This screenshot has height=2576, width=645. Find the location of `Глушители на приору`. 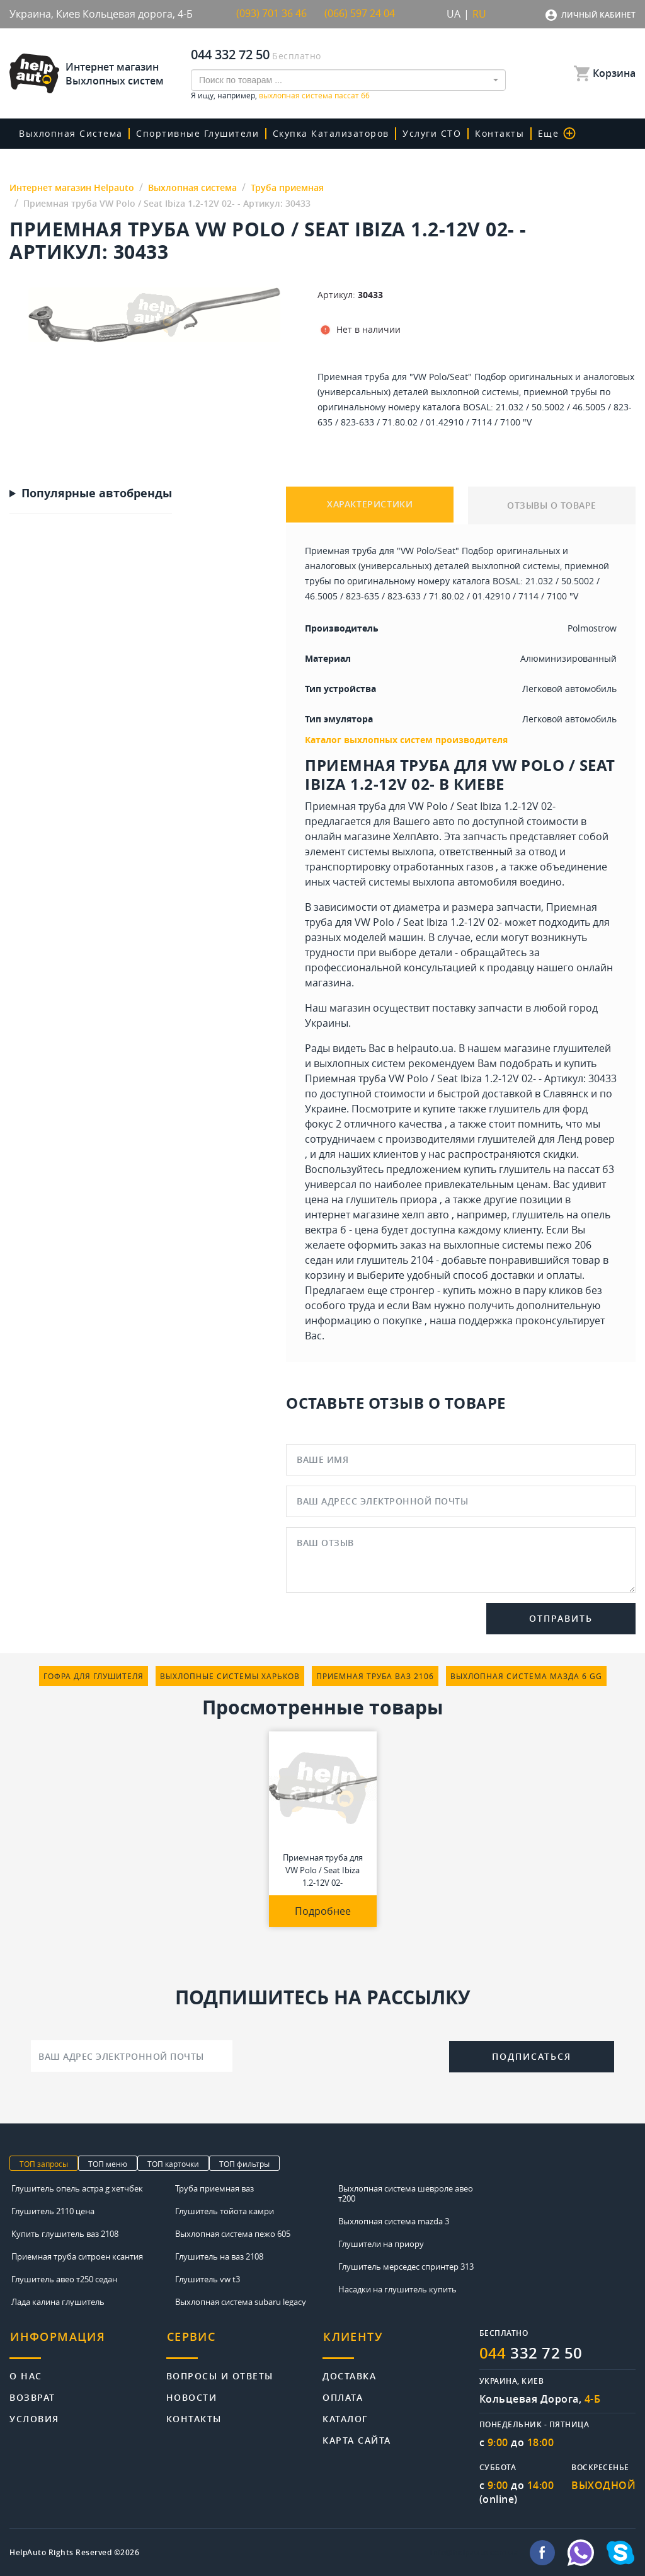

Глушители на приору is located at coordinates (381, 2243).